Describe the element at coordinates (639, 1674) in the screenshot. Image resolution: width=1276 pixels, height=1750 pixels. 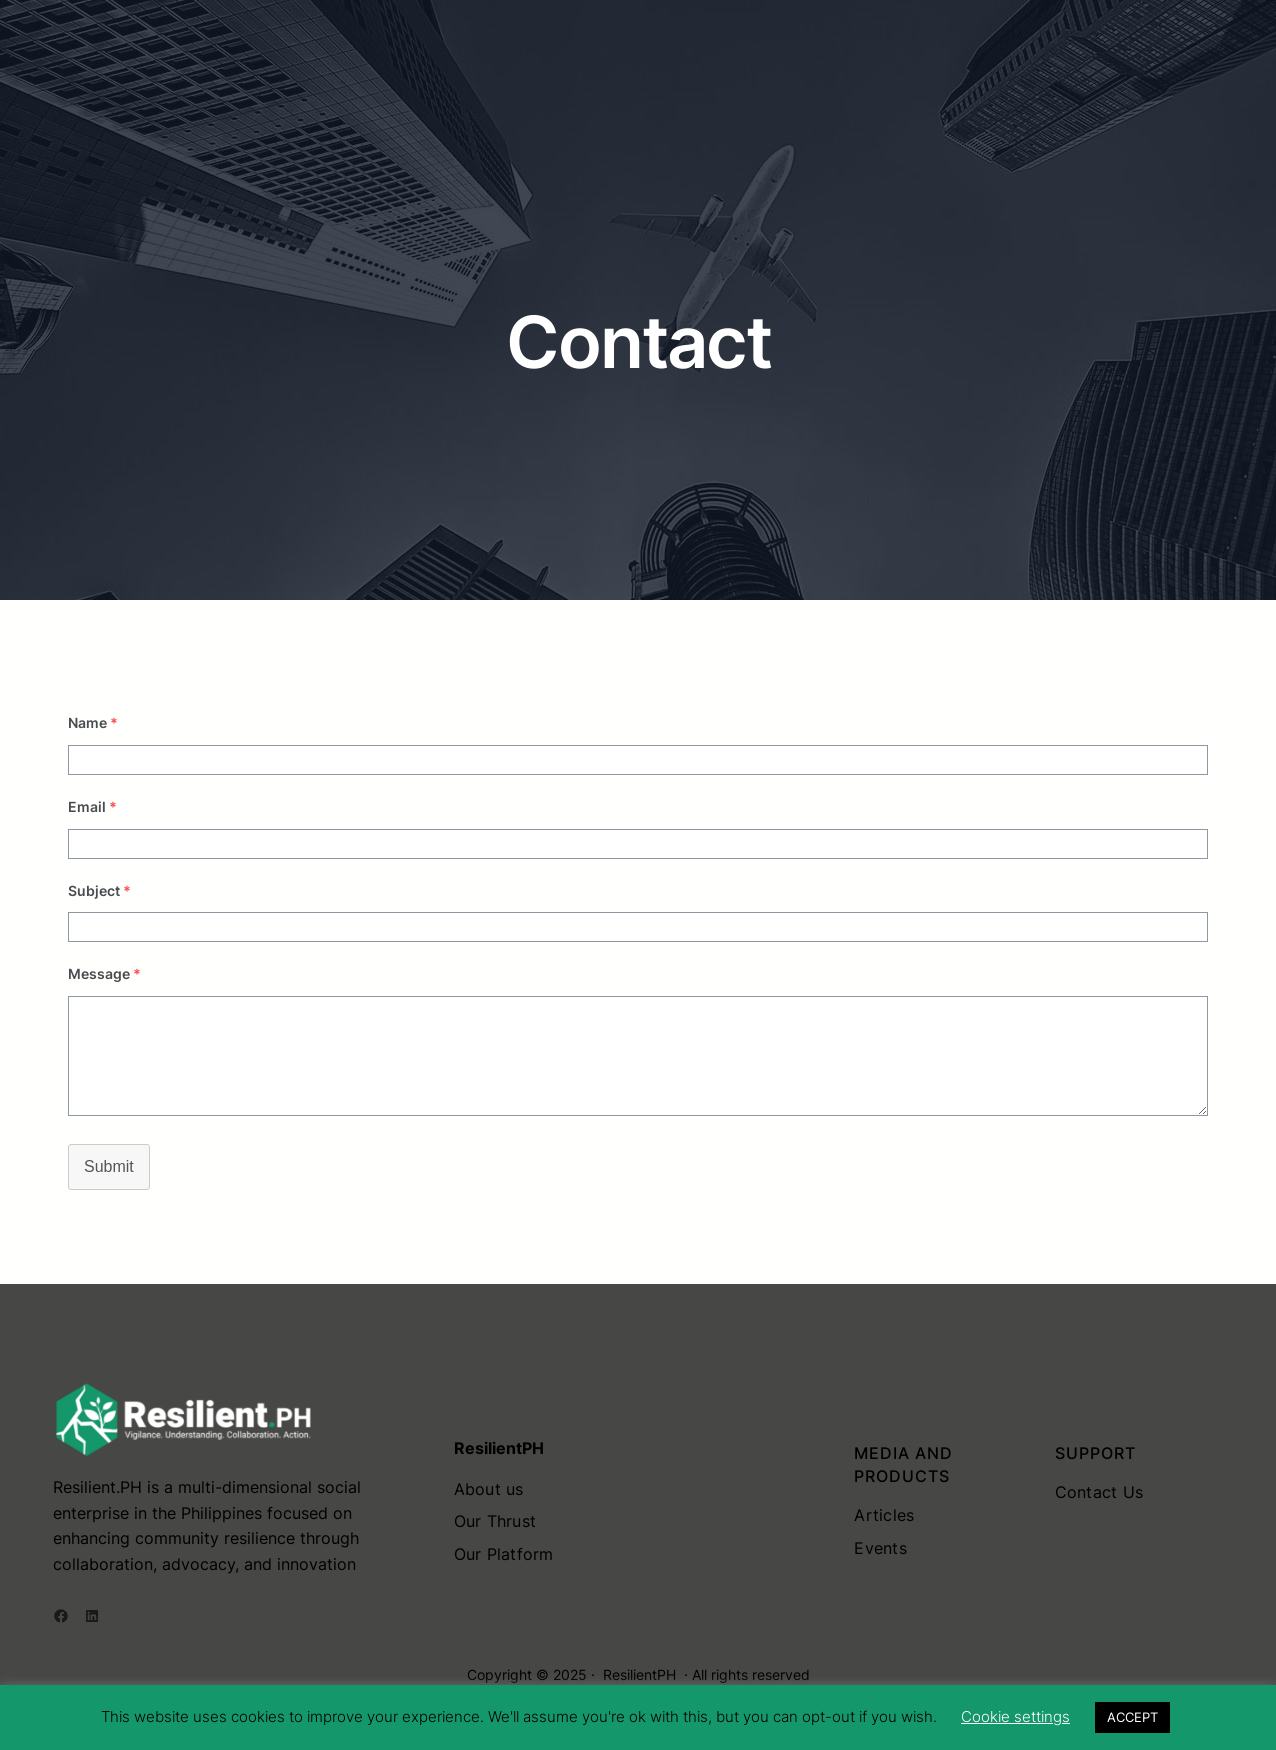
I see `ResilientPH` at that location.